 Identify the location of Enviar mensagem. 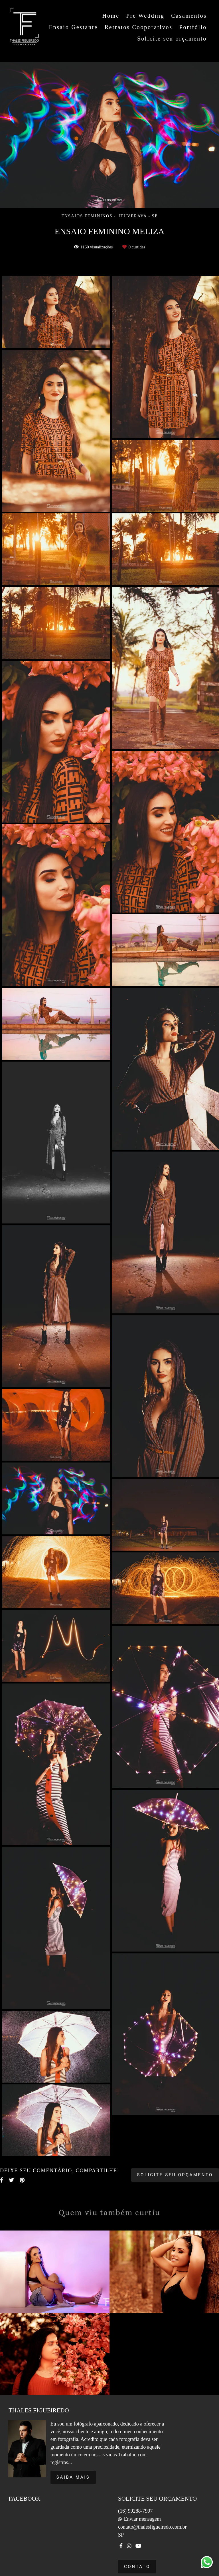
(142, 2518).